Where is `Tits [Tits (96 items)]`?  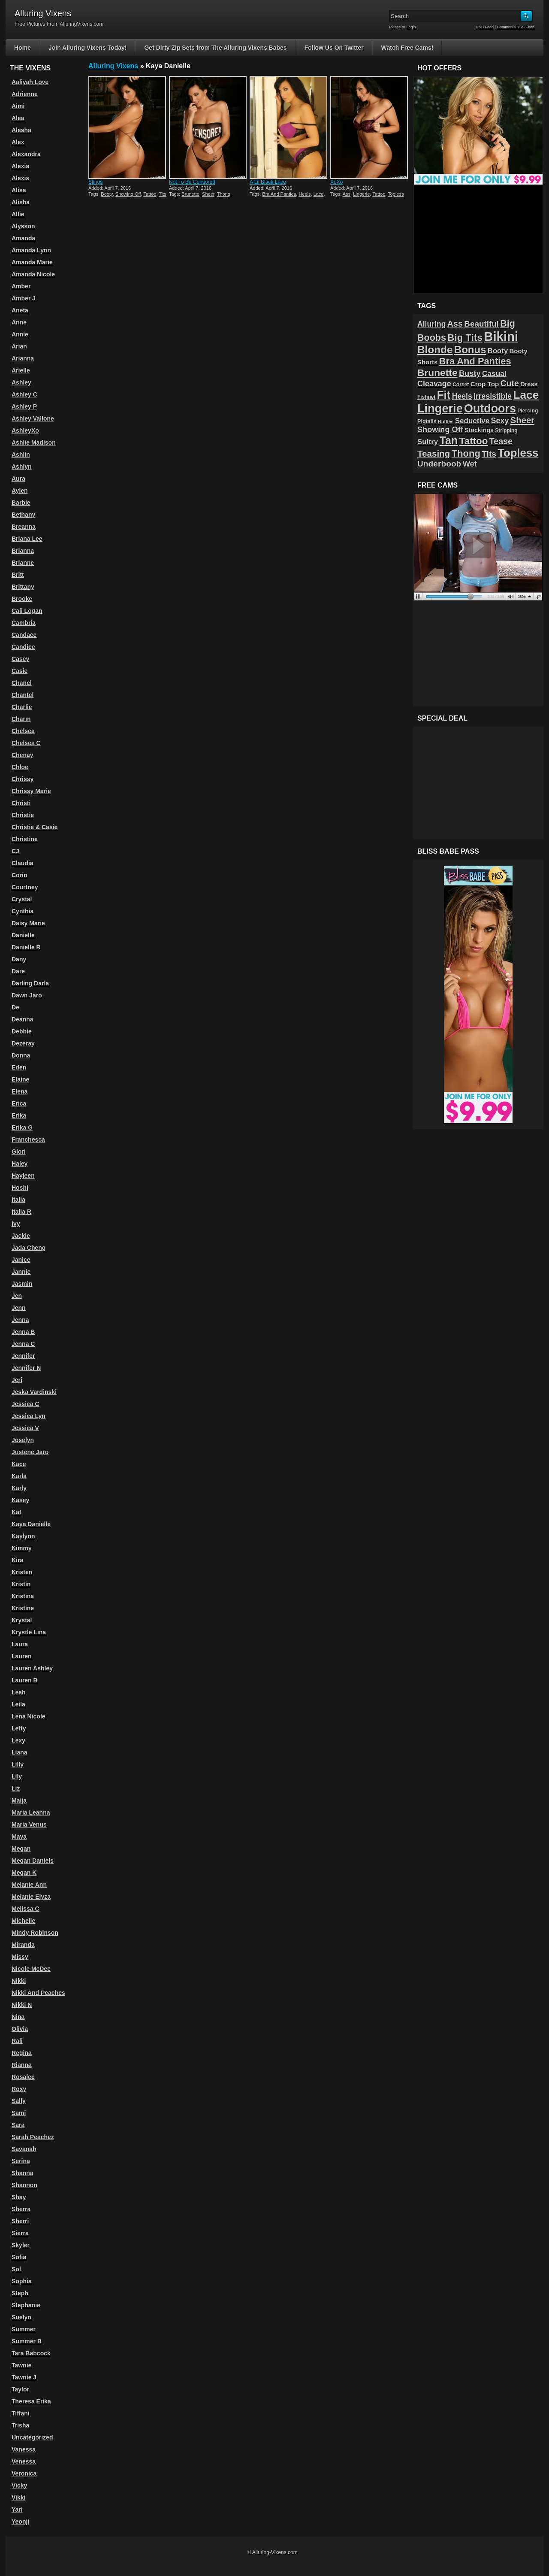 Tits [Tits (96 items)] is located at coordinates (489, 453).